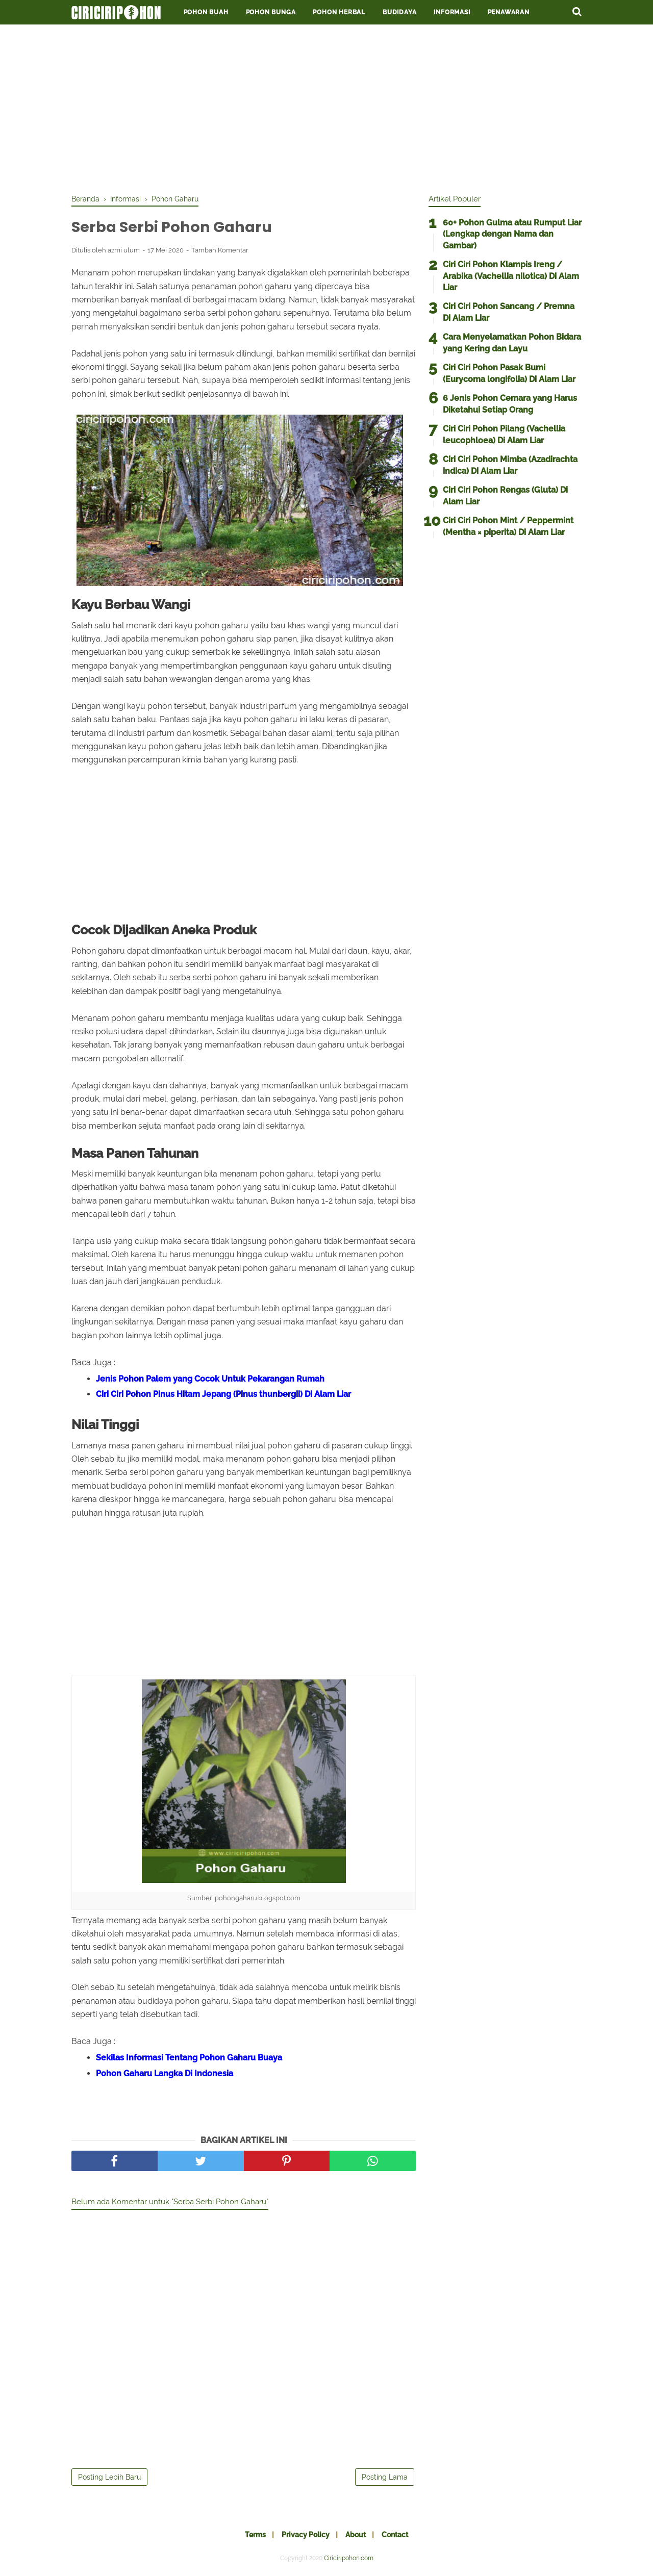  I want to click on Ciri Ciri Pohon Pasak Bumi (Eurycoma longifolia) Di Alam Liar, so click(509, 373).